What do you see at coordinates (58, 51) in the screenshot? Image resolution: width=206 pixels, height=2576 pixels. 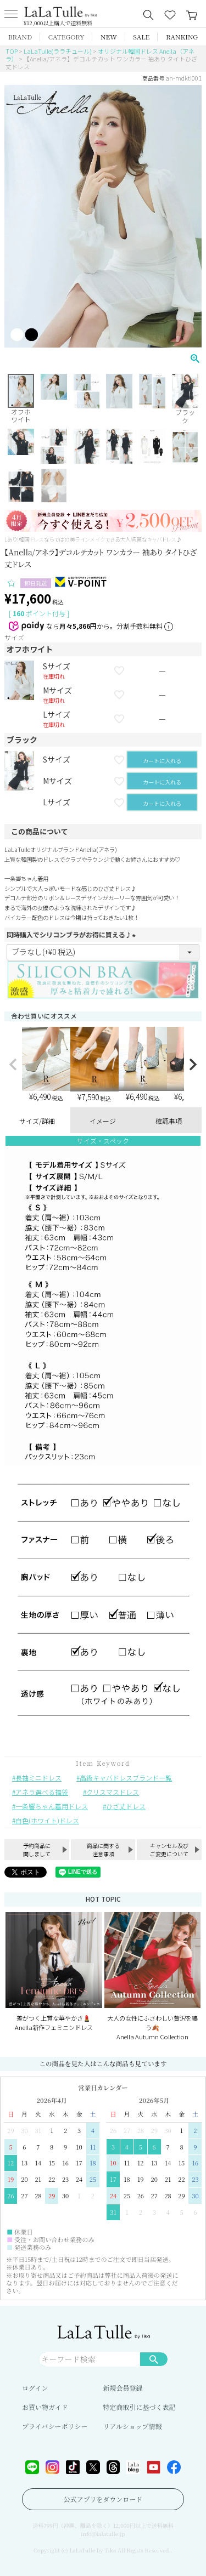 I see `LaLaTulle(ララチュール)` at bounding box center [58, 51].